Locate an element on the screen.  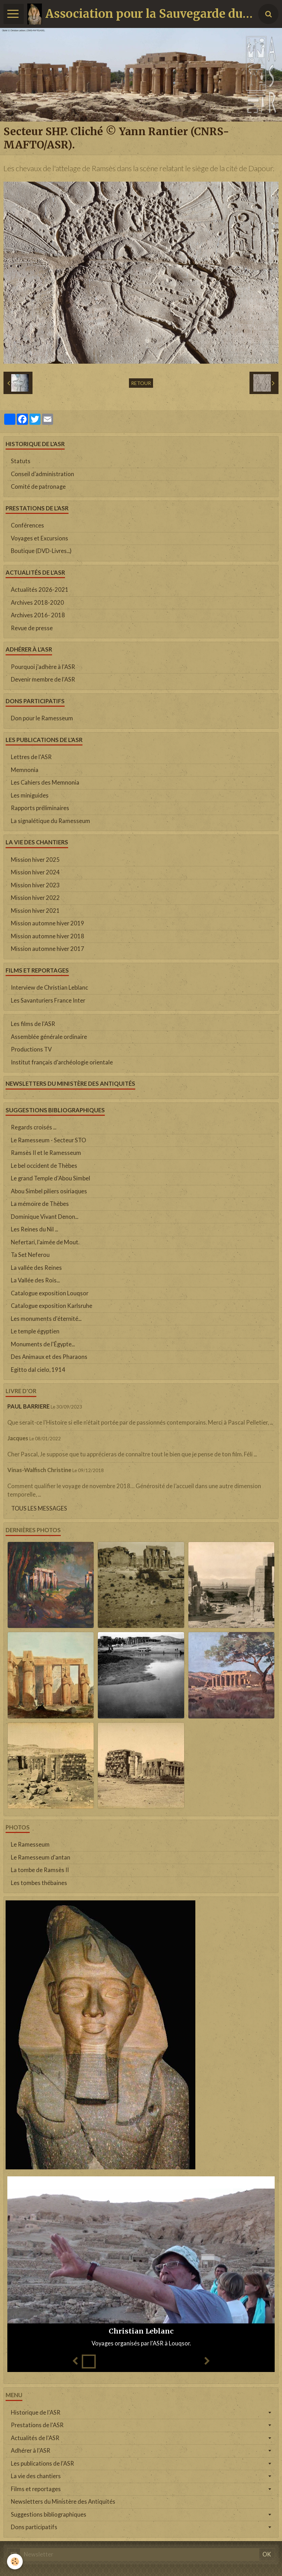
La vallée des Reines is located at coordinates (36, 1267).